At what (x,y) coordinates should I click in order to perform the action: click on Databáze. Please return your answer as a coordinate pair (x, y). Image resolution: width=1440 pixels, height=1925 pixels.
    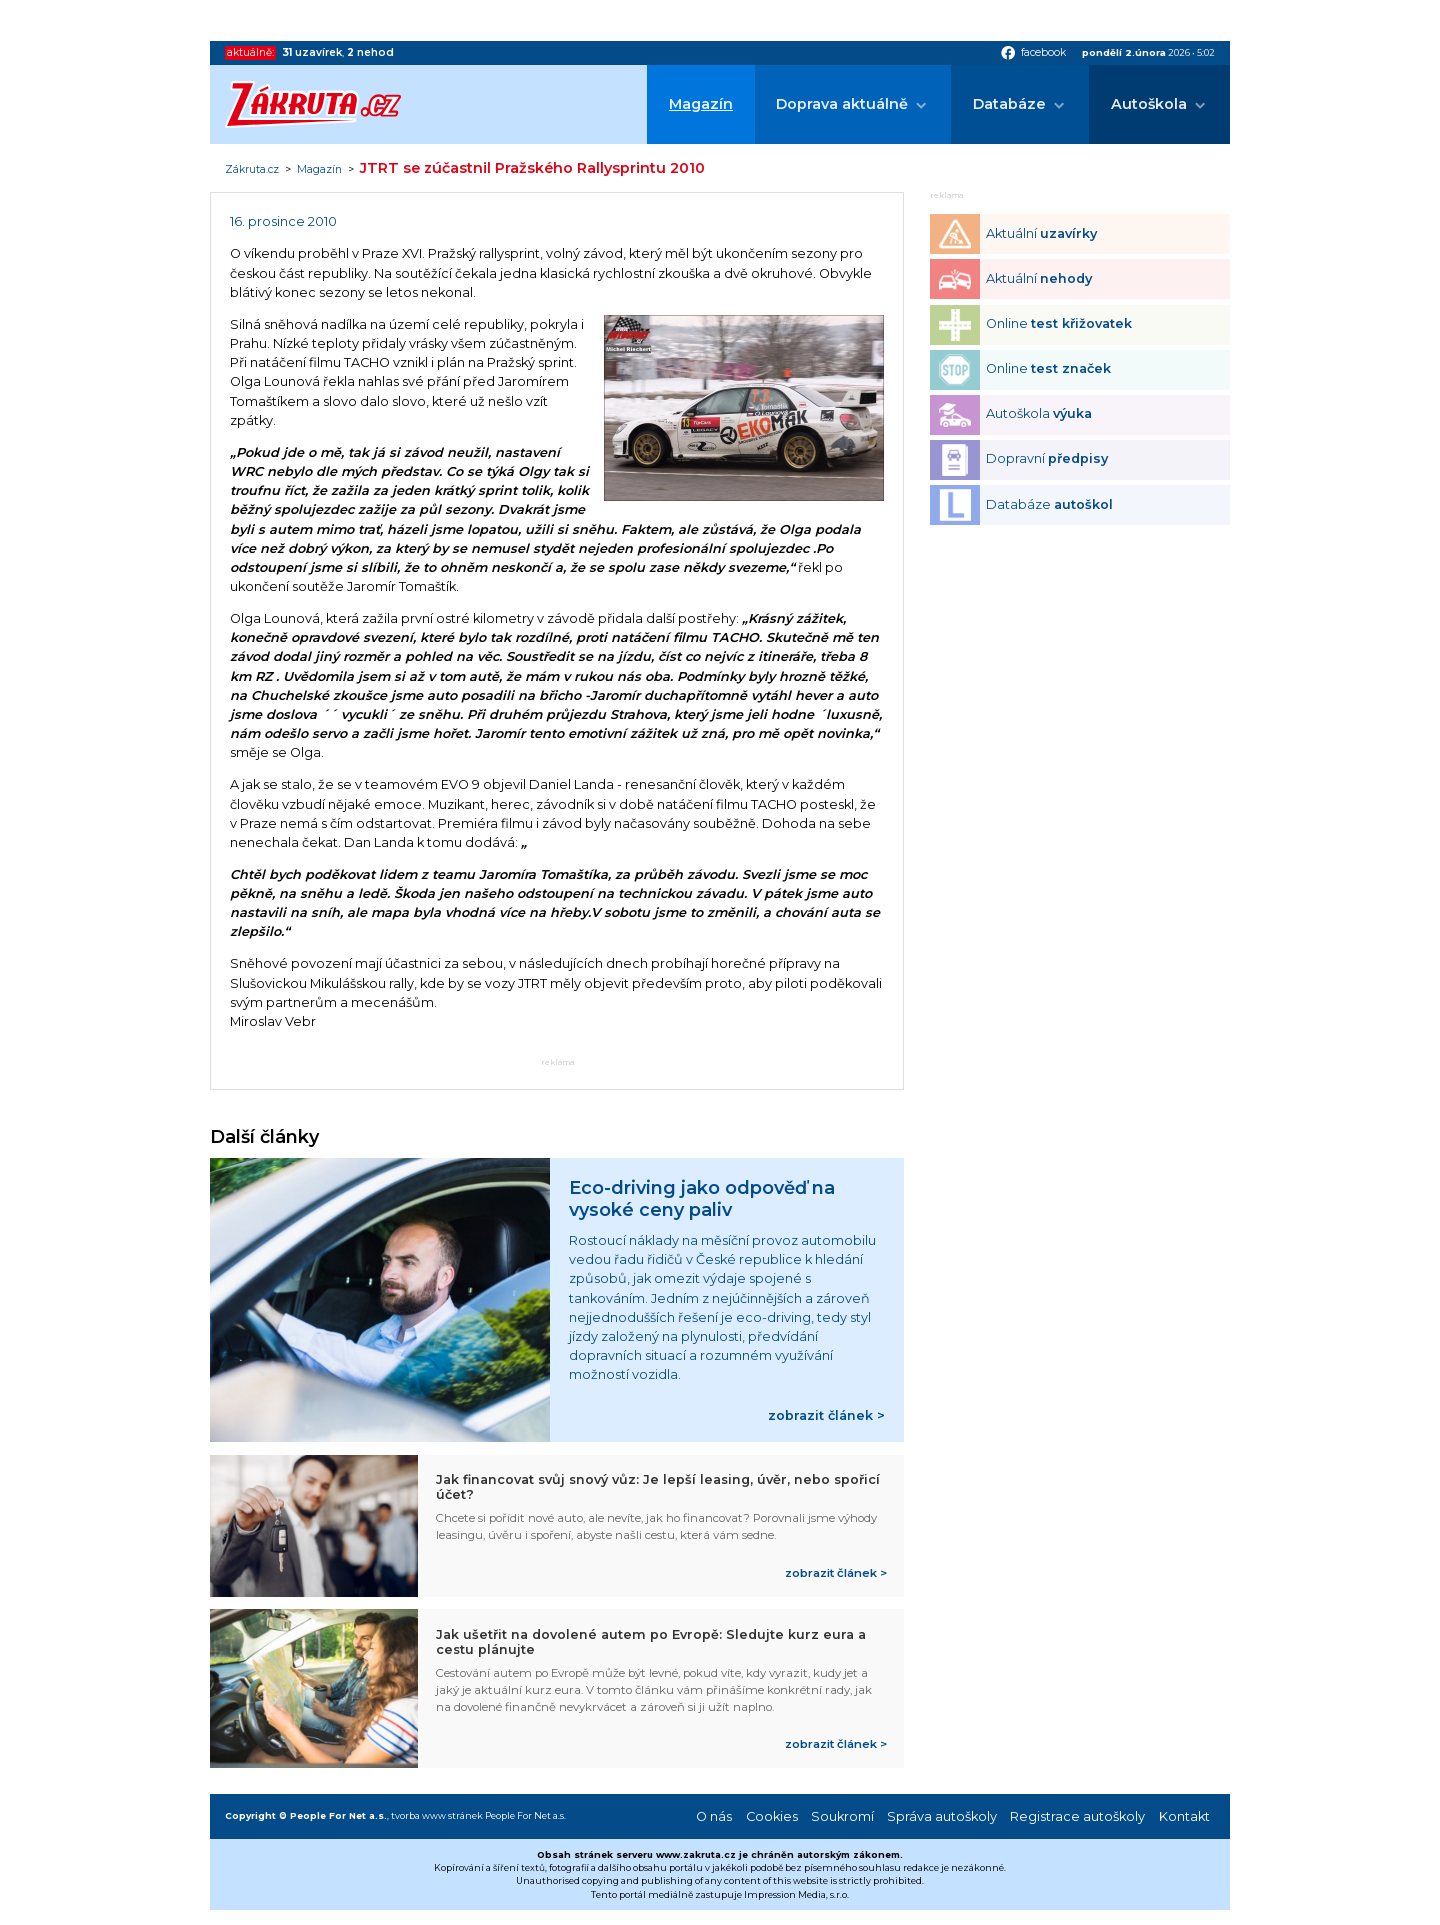
    Looking at the image, I should click on (1009, 104).